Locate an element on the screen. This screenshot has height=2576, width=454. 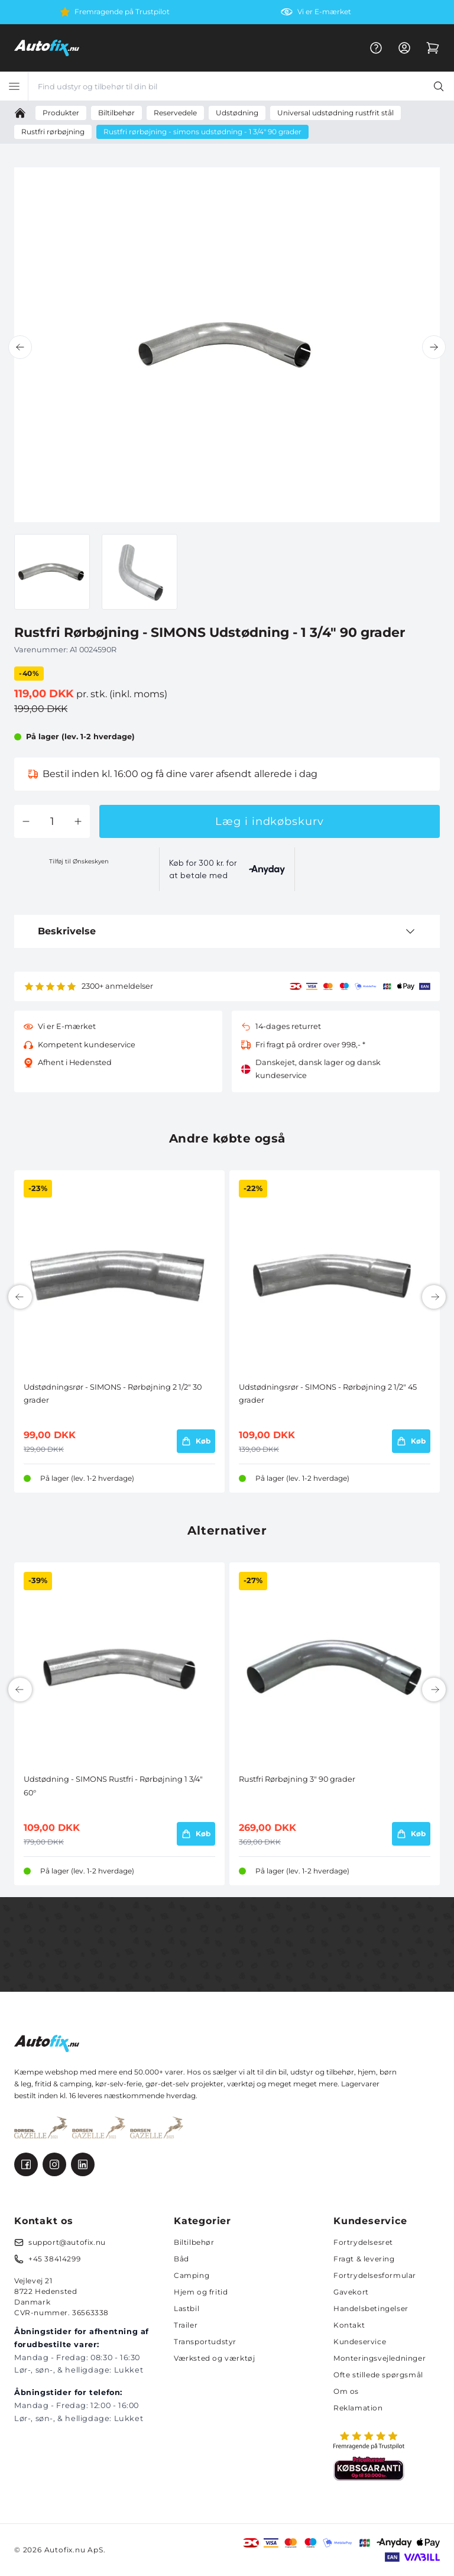
Trailer is located at coordinates (185, 2325).